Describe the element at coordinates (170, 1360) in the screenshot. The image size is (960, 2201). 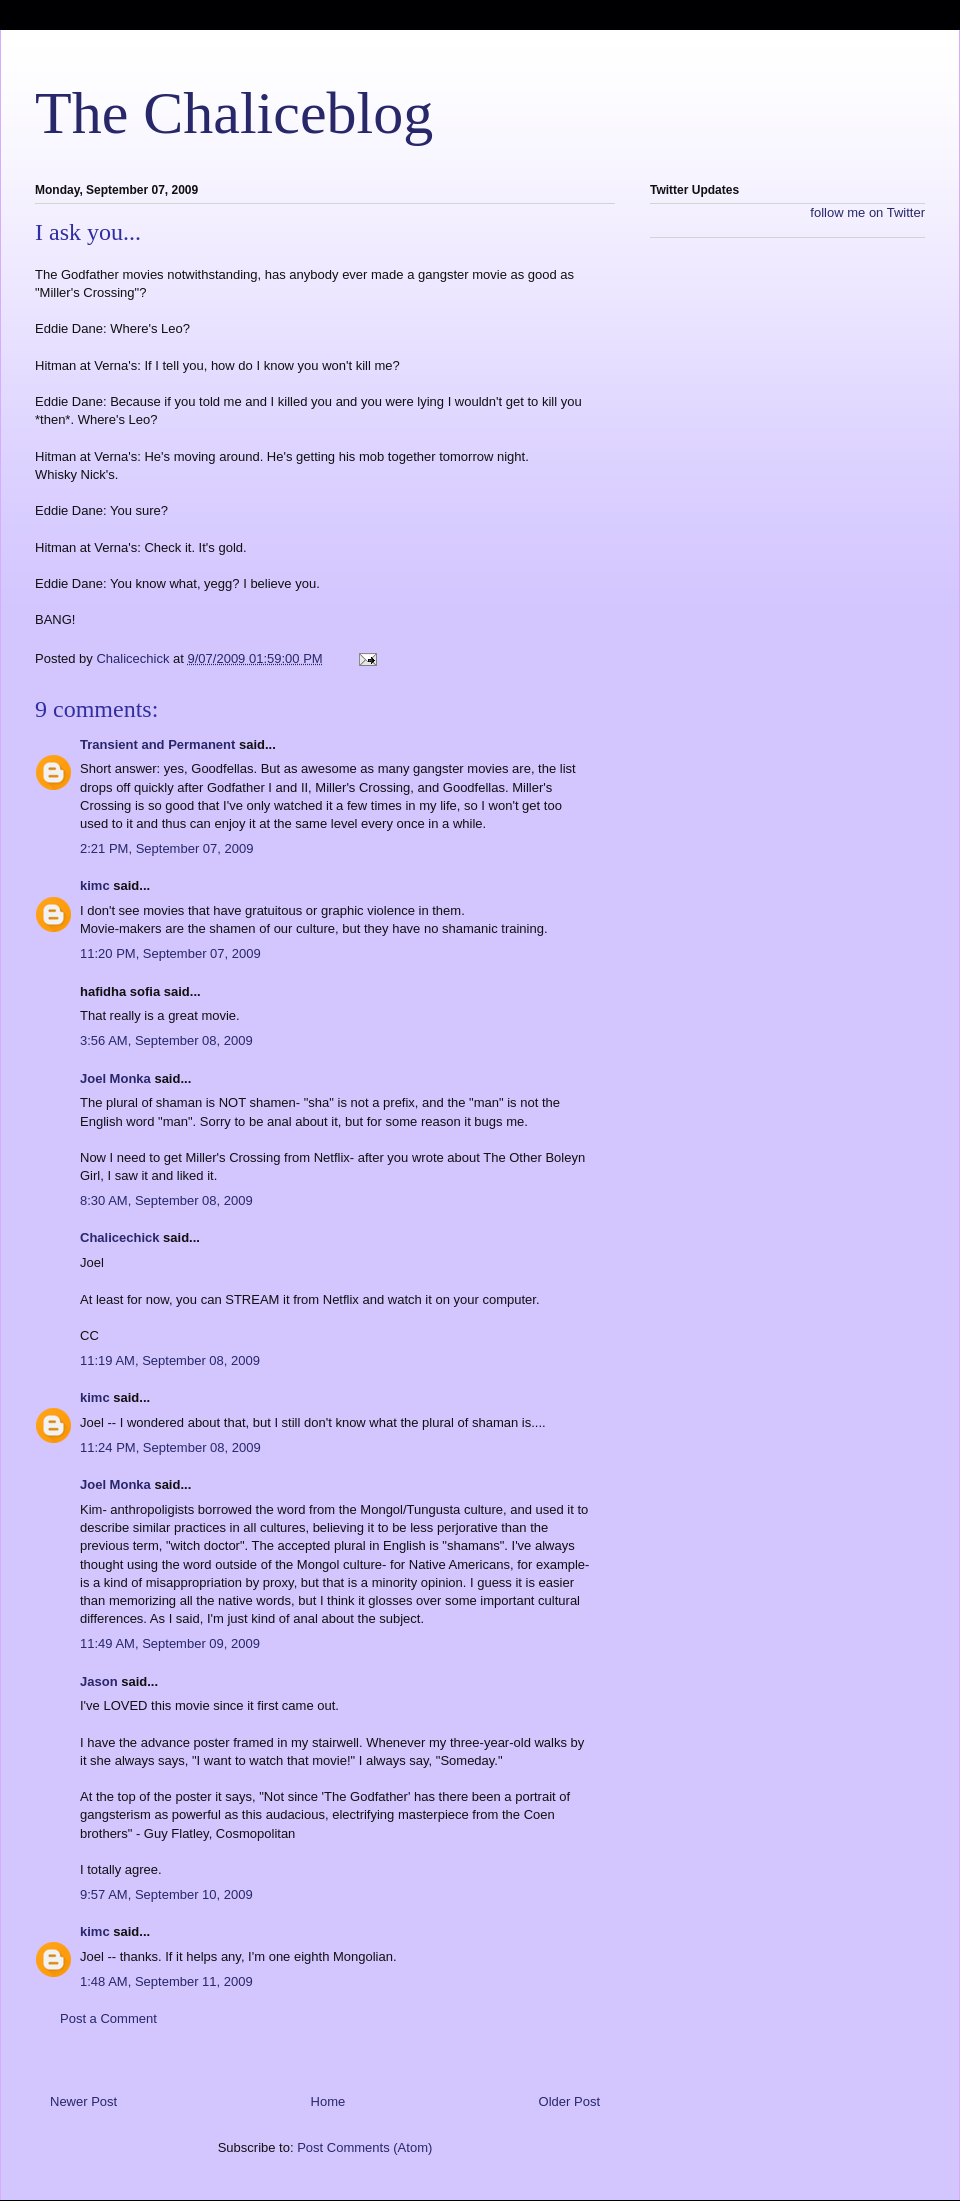
I see `11:19 AM, September 08, 2009` at that location.